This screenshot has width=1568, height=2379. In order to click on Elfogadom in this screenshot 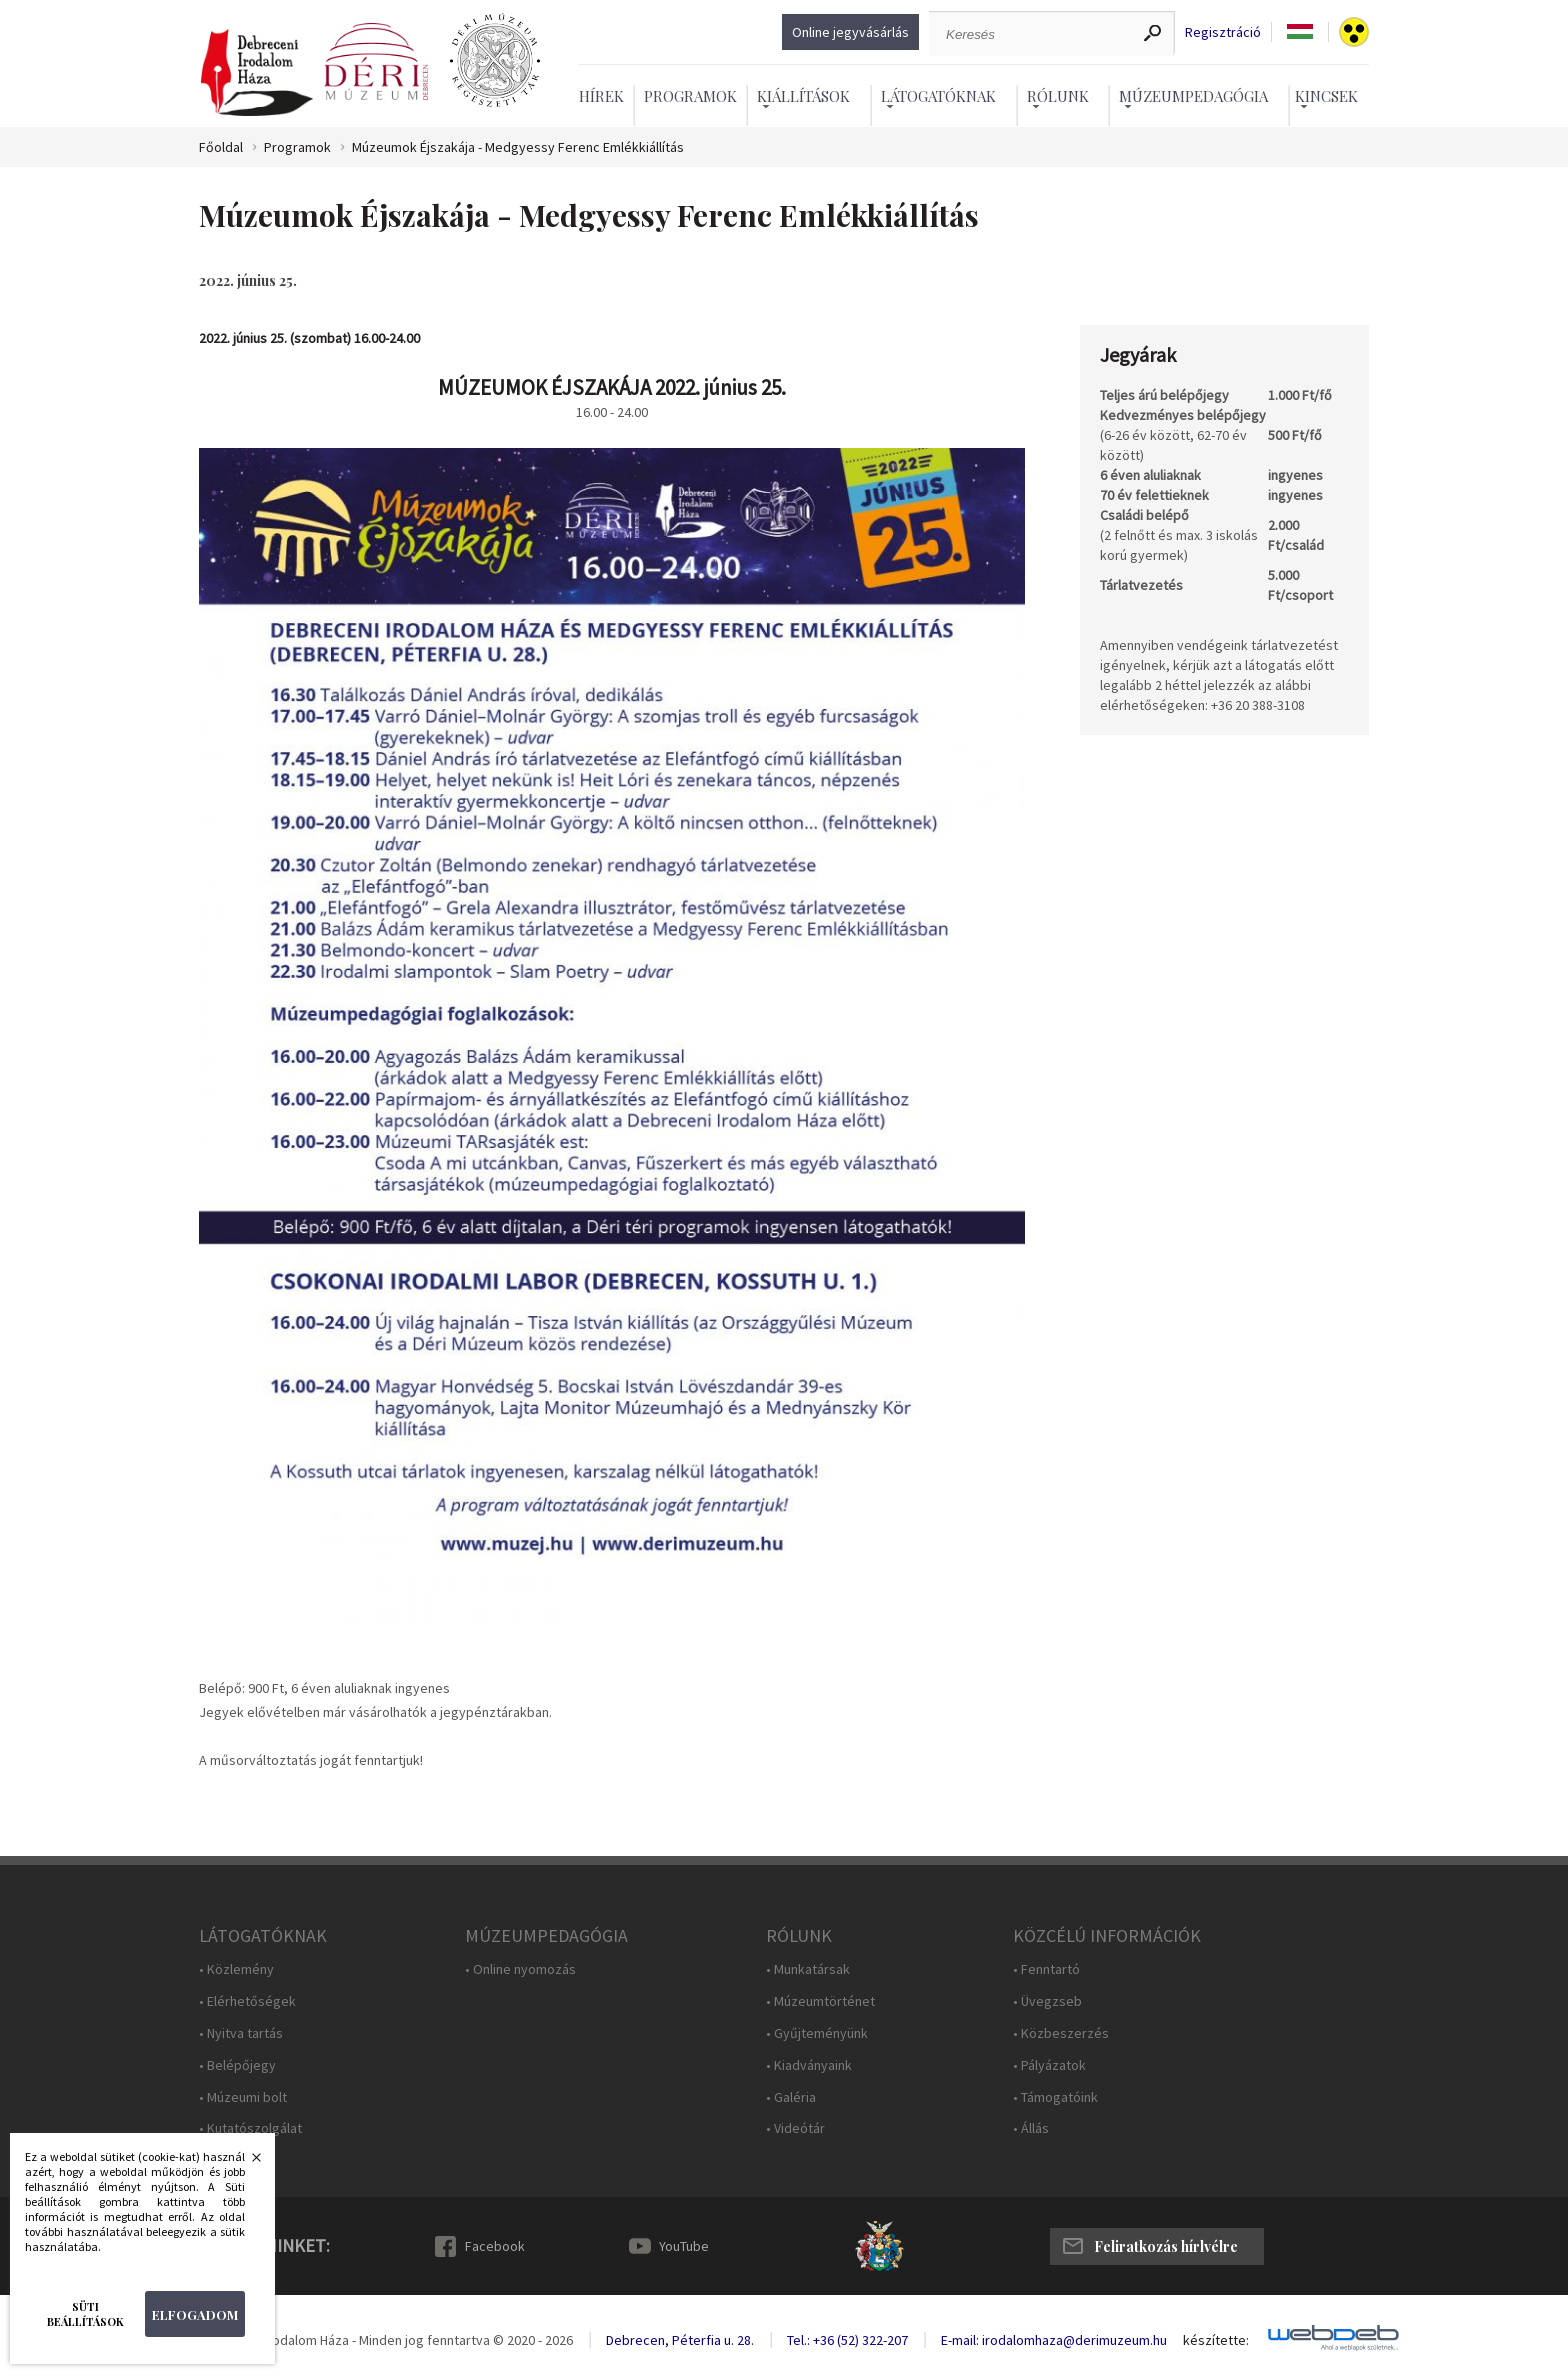, I will do `click(195, 2314)`.